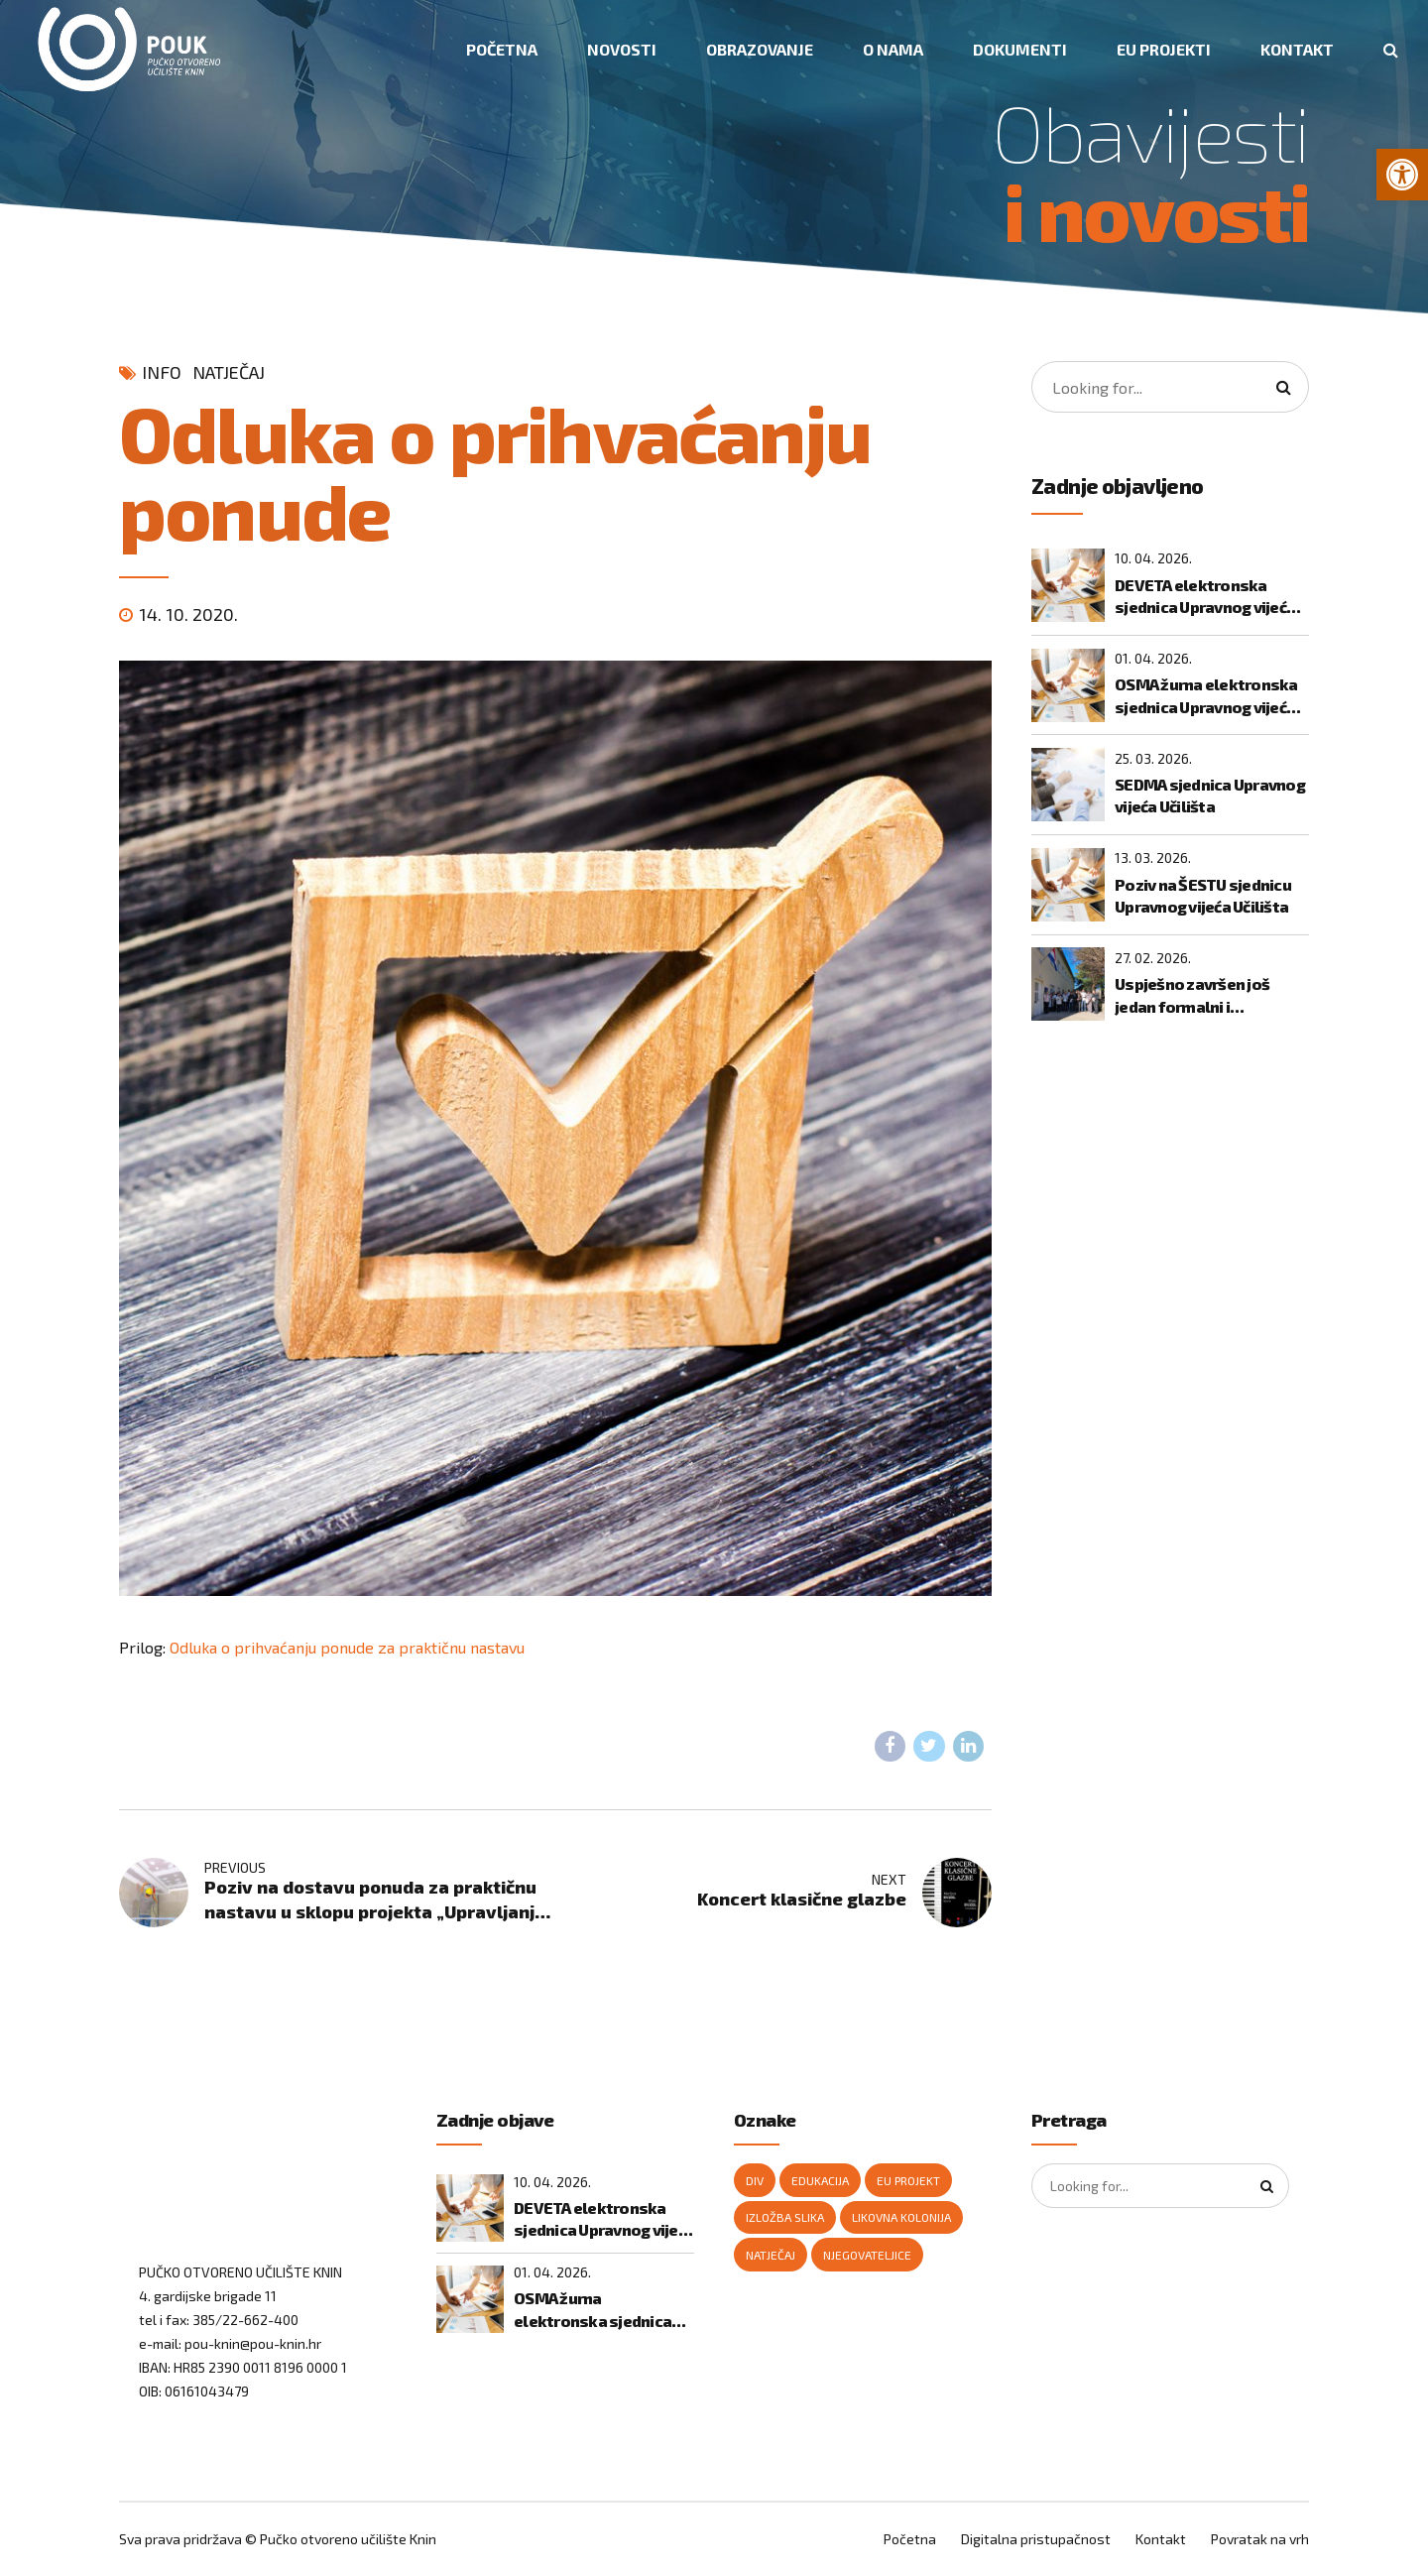 The width and height of the screenshot is (1428, 2576). What do you see at coordinates (228, 372) in the screenshot?
I see `natječaj` at bounding box center [228, 372].